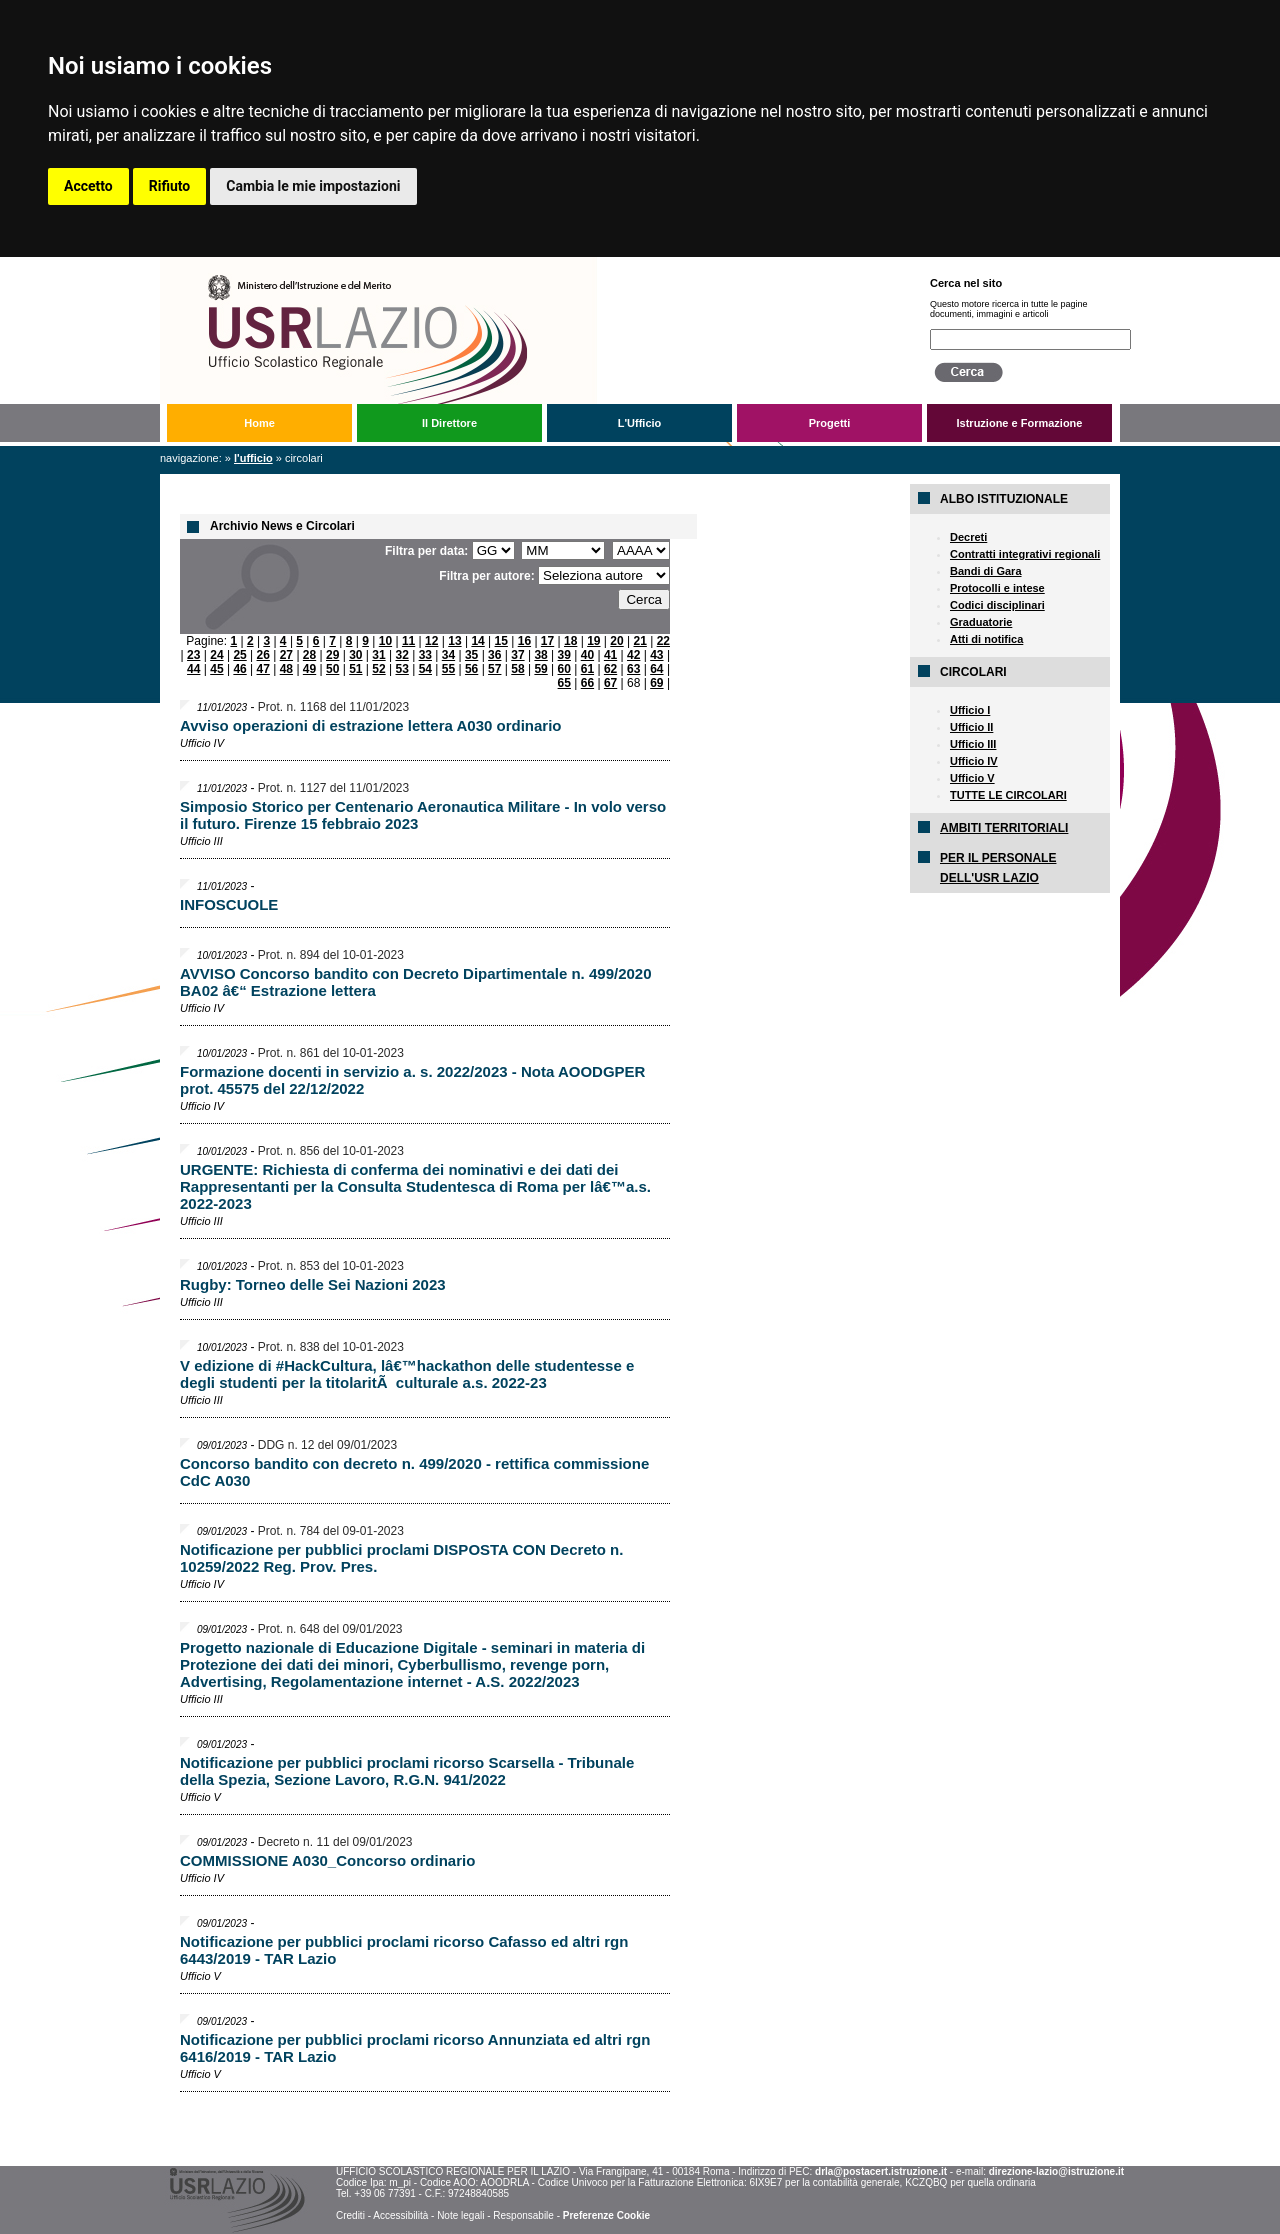  What do you see at coordinates (986, 571) in the screenshot?
I see `Bandi di Gara` at bounding box center [986, 571].